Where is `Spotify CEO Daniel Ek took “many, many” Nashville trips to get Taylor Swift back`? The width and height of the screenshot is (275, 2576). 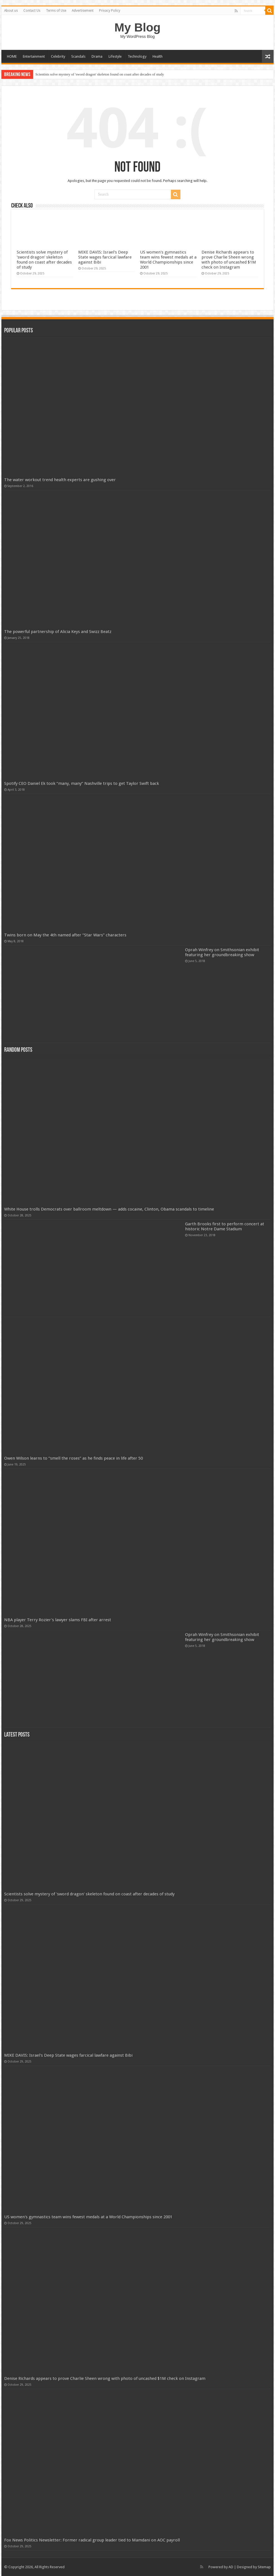
Spotify CEO Daniel Ek took “many, many” Nashville trips to get Taylor Swift back is located at coordinates (81, 783).